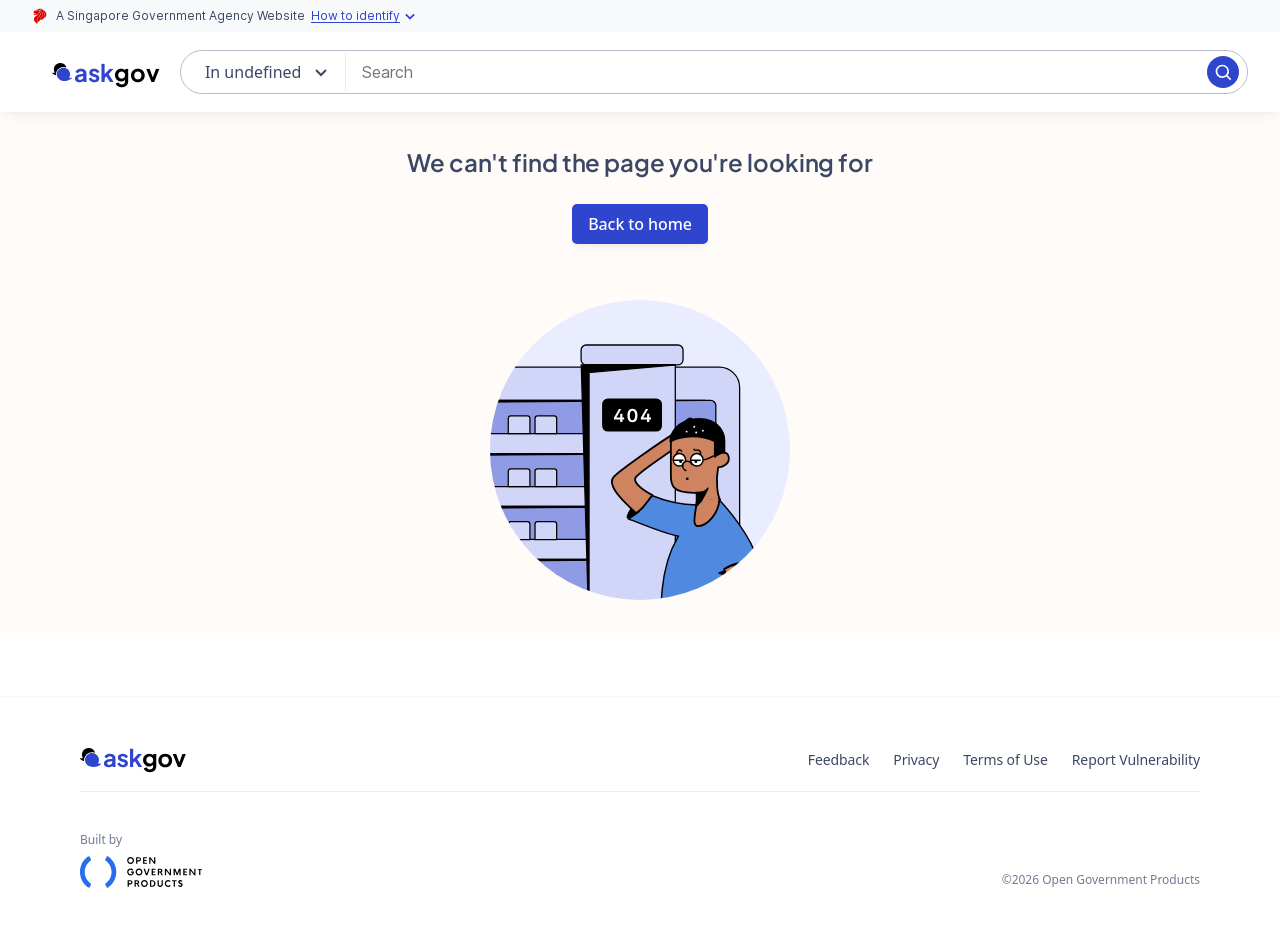 The height and width of the screenshot is (936, 1280). I want to click on How to identify [Expand masthead to find out how to identify an official government website], so click(365, 16).